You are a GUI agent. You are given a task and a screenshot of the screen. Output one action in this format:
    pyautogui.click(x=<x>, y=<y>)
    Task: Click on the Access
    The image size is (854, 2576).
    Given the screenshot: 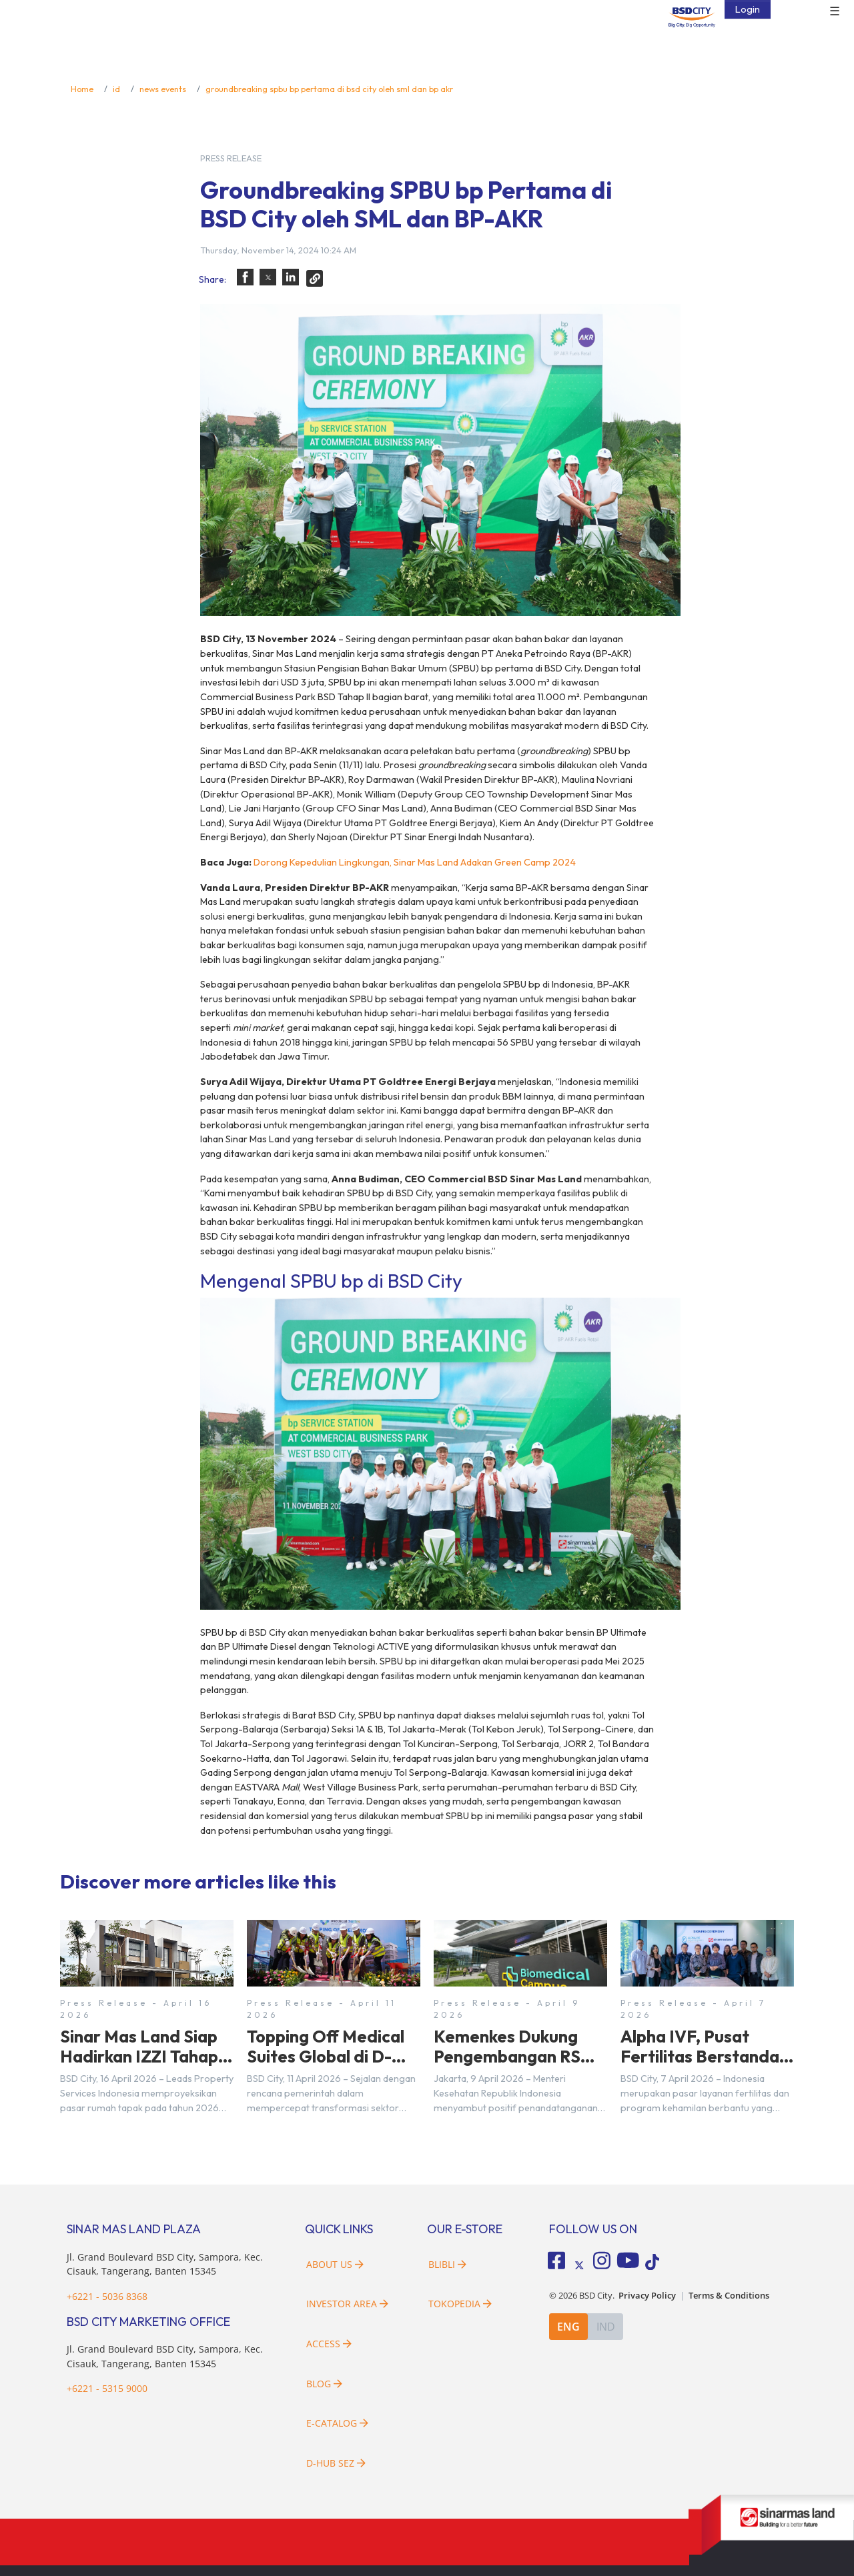 What is the action you would take?
    pyautogui.click(x=329, y=2343)
    